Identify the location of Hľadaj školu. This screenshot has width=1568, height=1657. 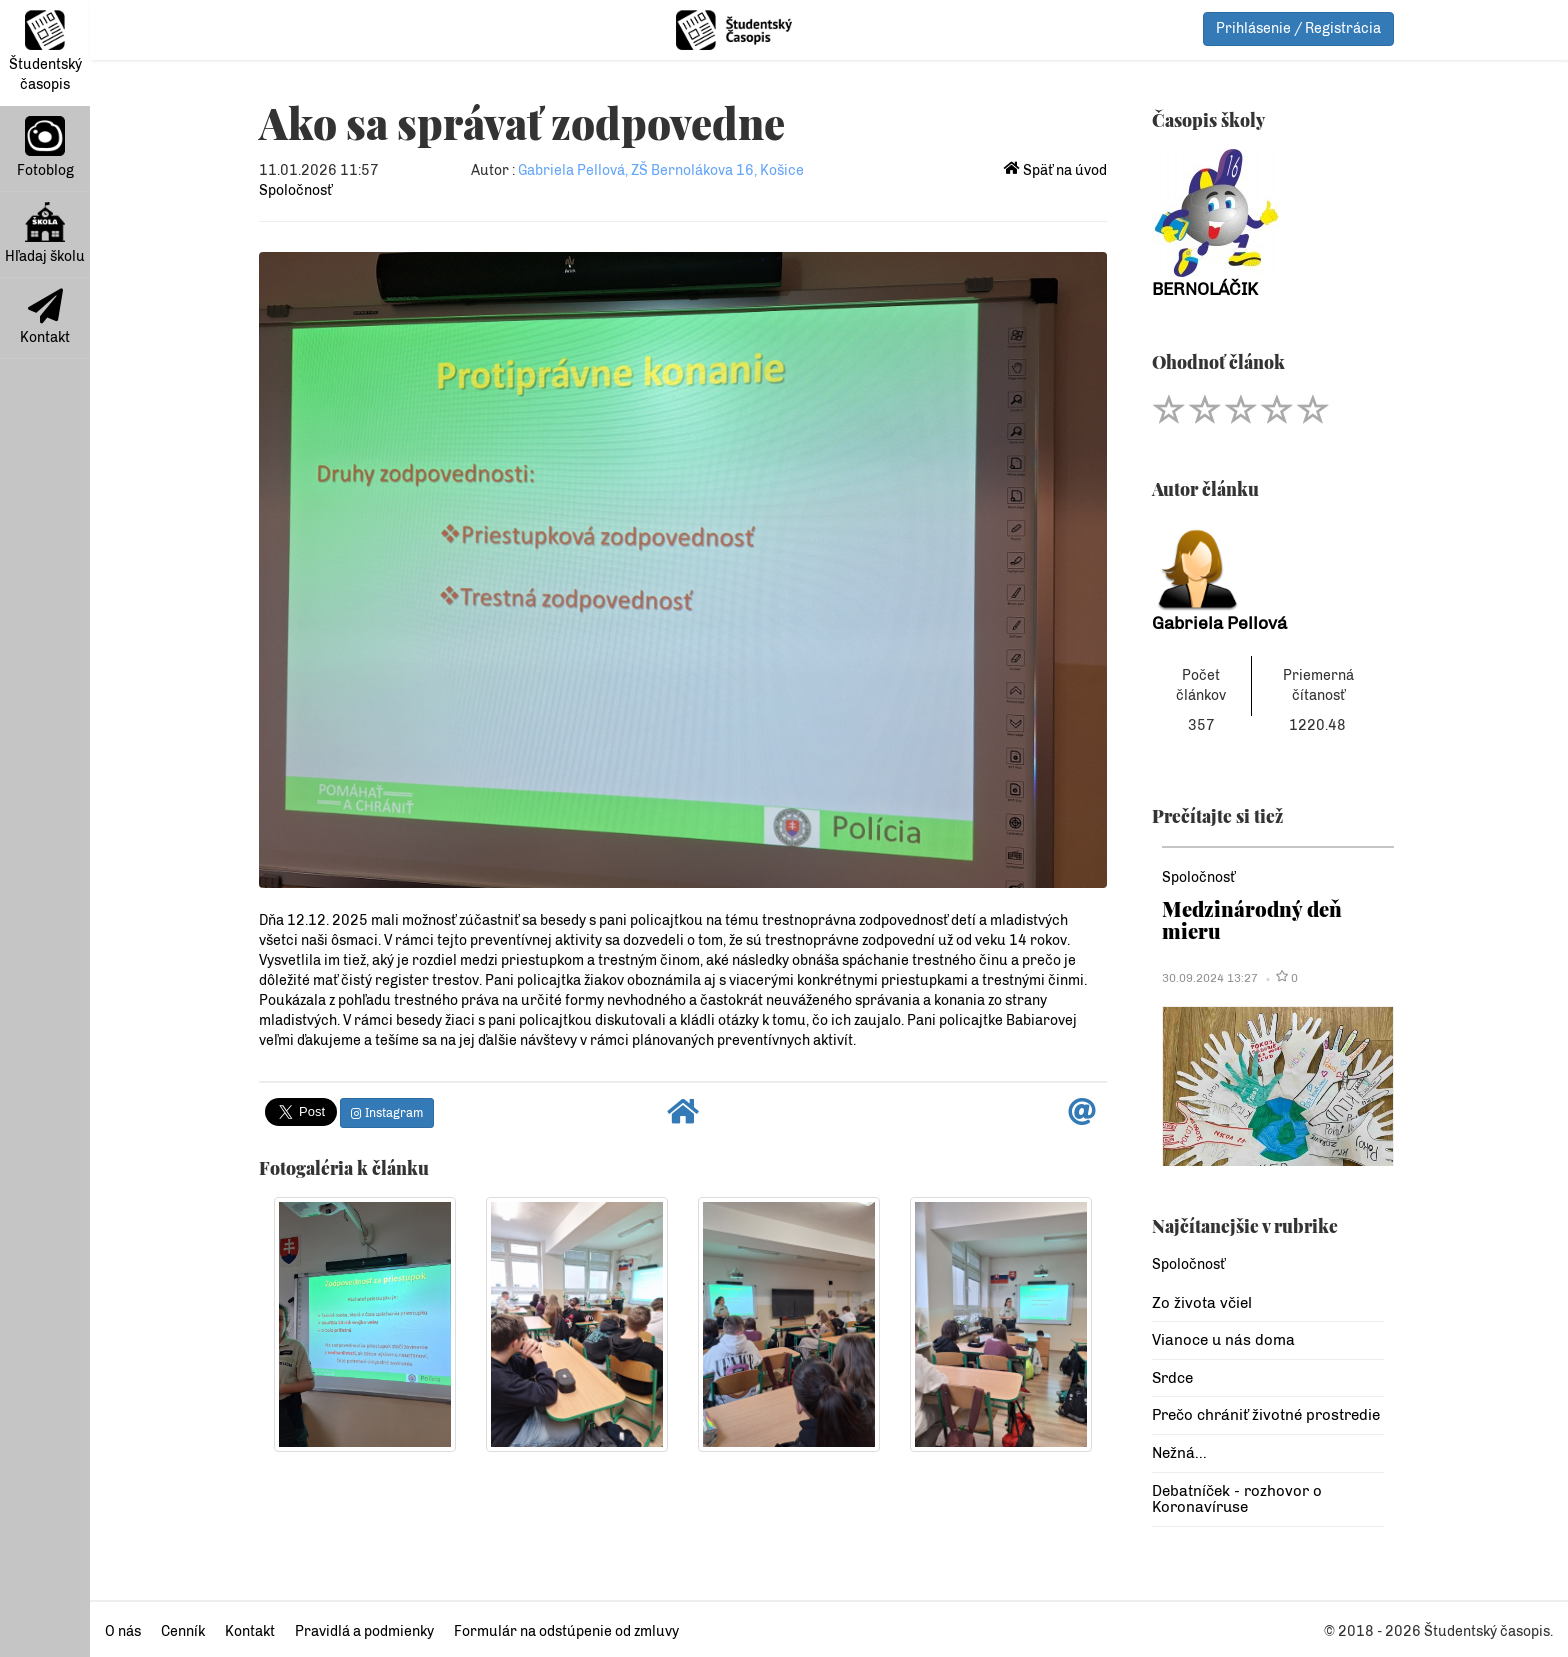
(45, 233).